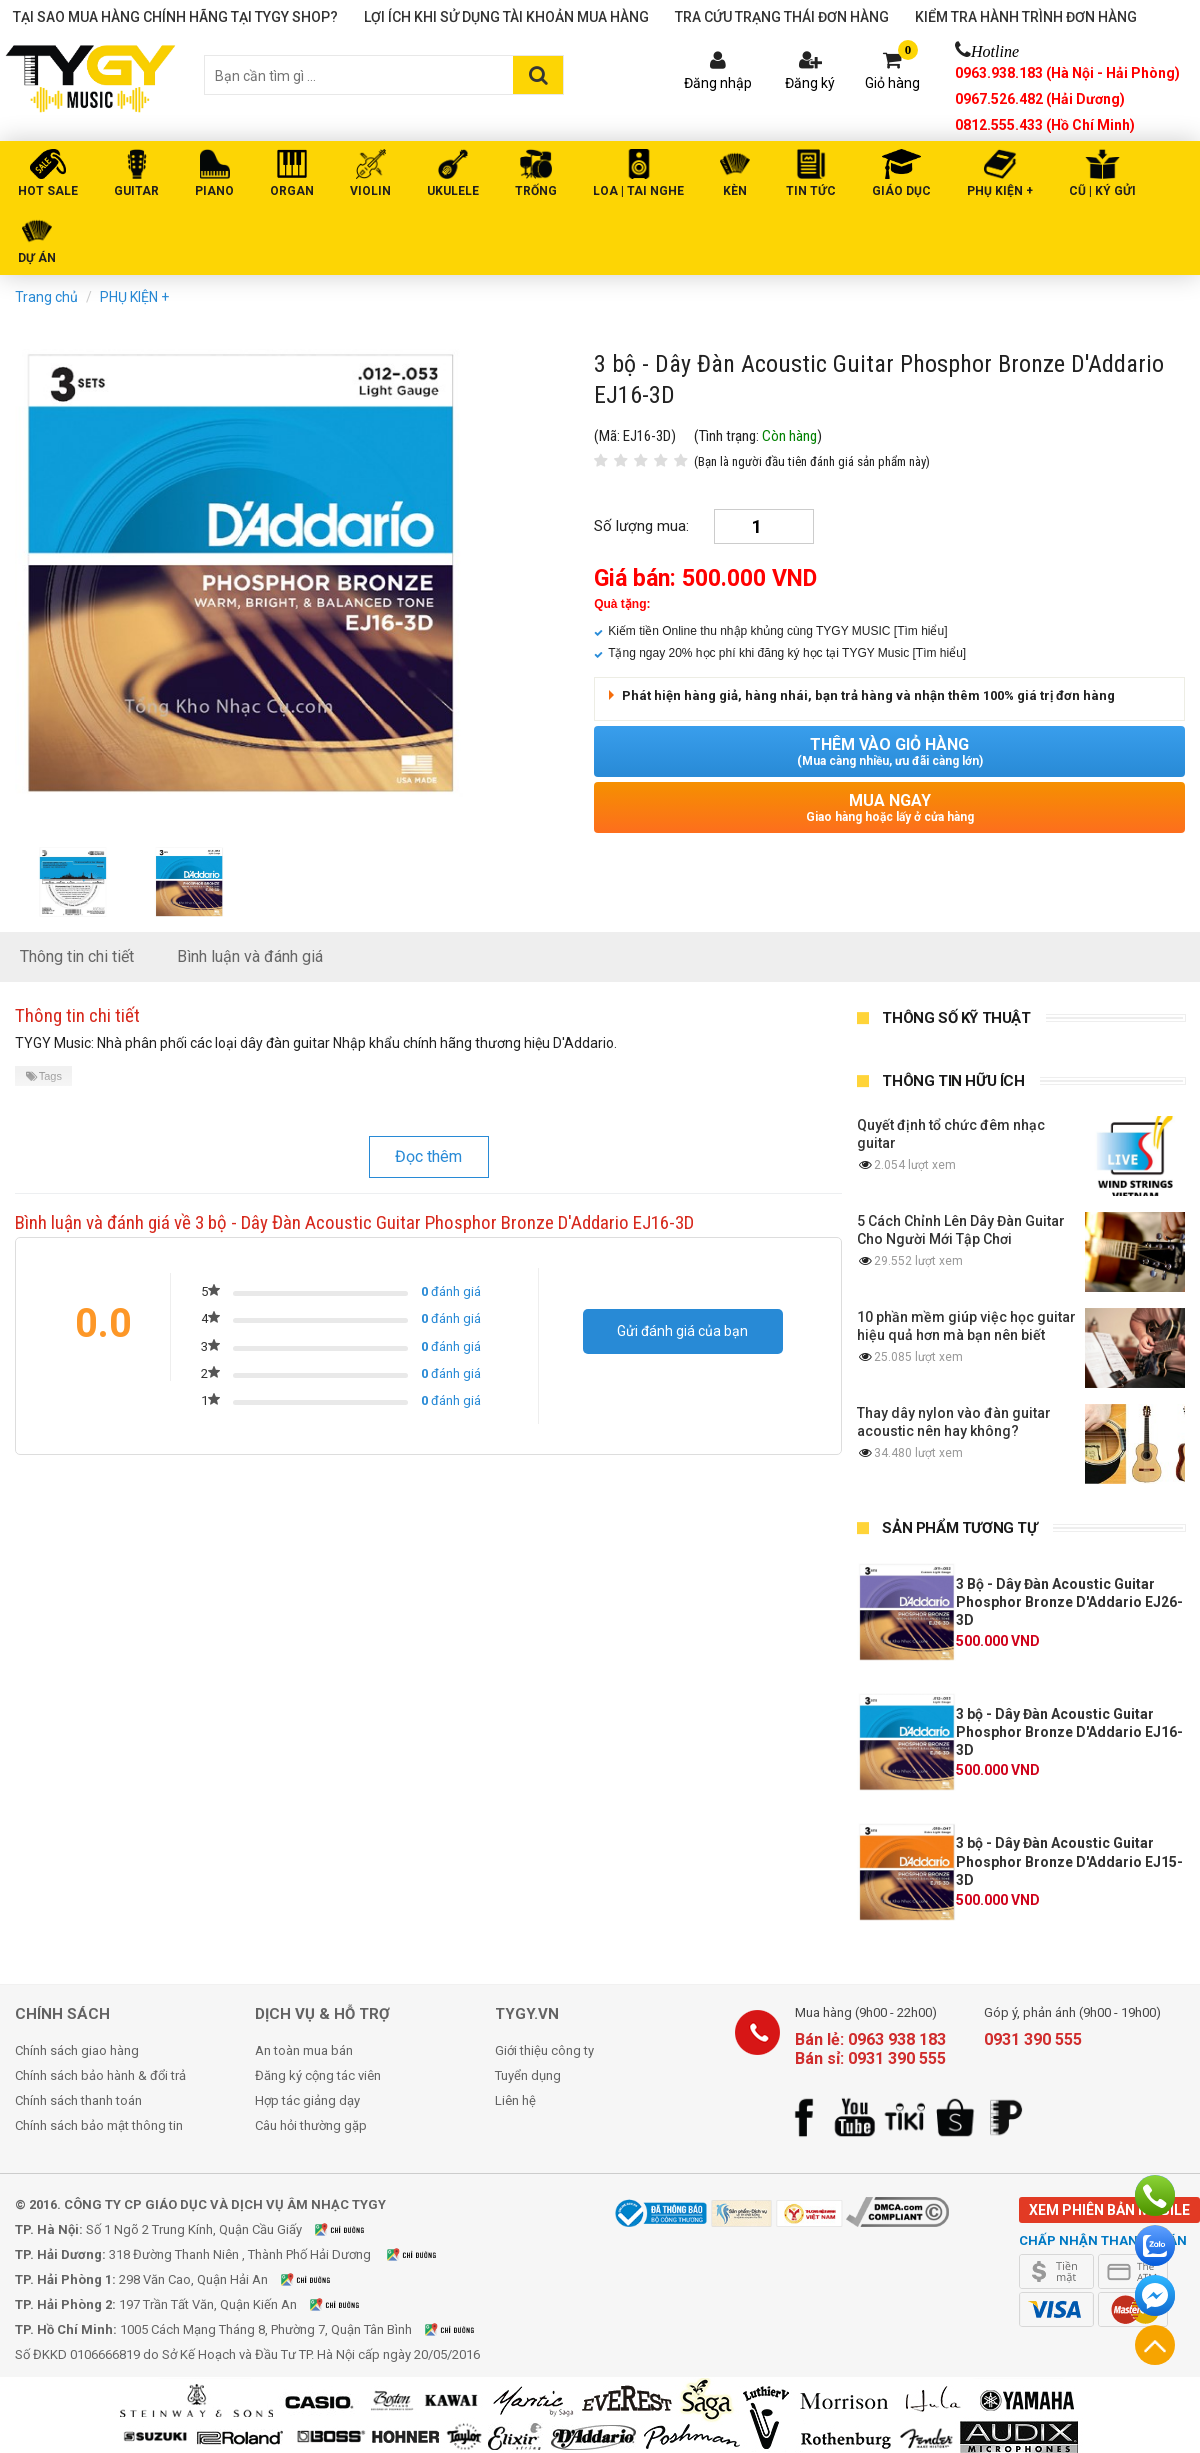 This screenshot has width=1200, height=2453. I want to click on 3 Bộ - Dây Đàn Acoustic Guitar Phosphor Bronze D'Addario EJ26-3D, so click(1069, 1602).